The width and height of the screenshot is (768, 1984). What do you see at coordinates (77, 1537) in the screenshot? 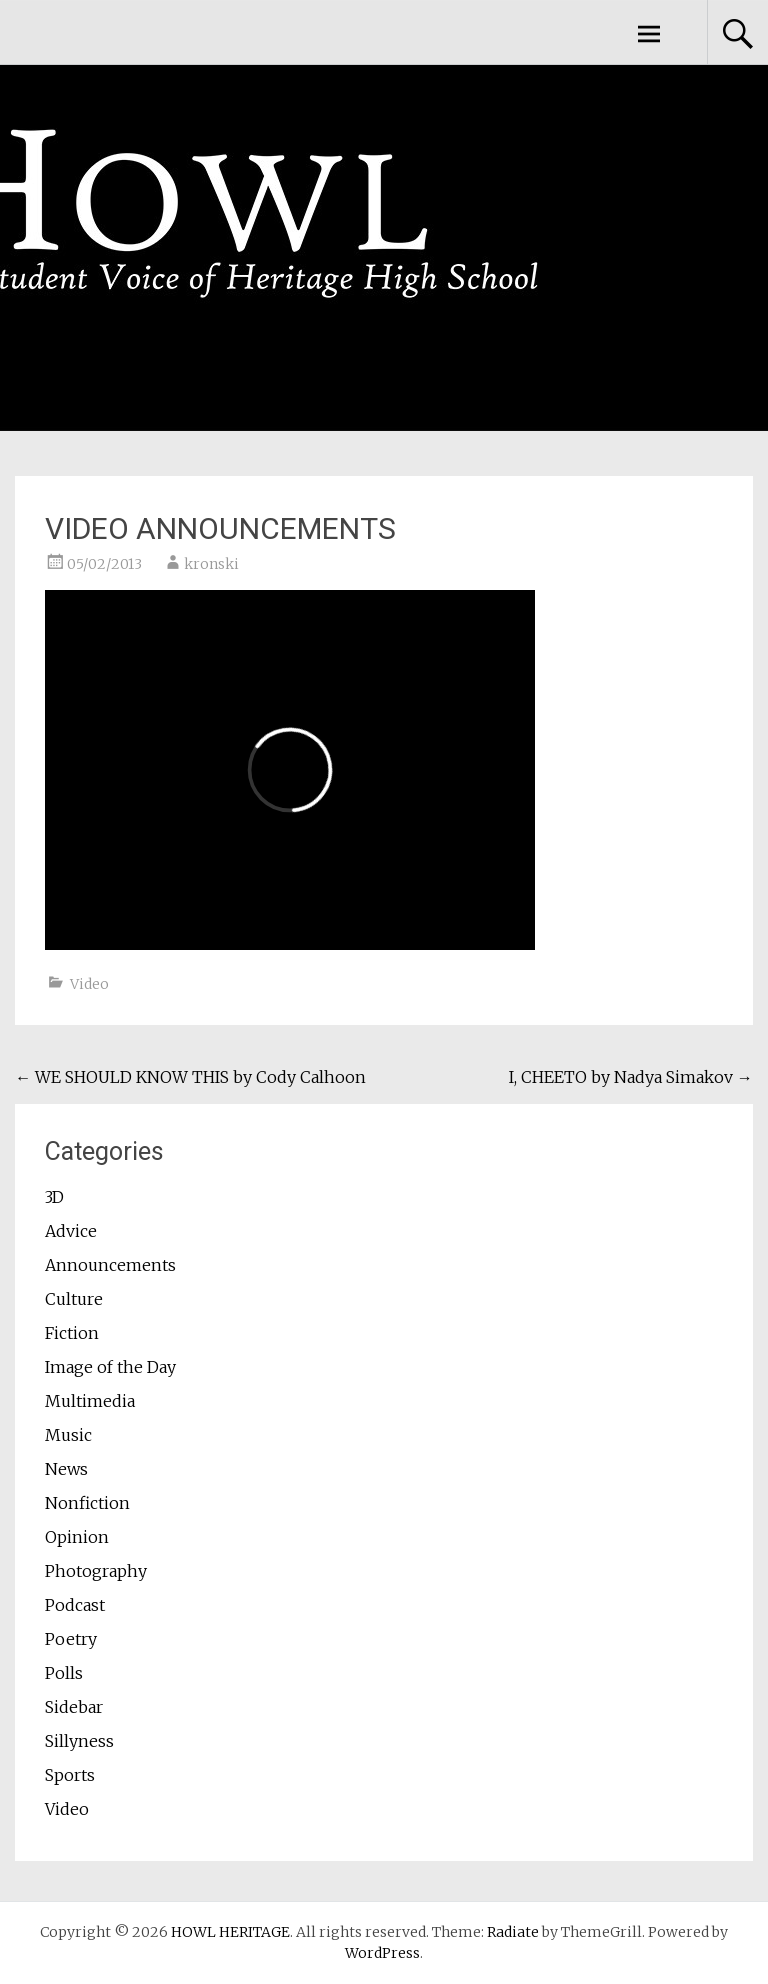
I see `Opinion` at bounding box center [77, 1537].